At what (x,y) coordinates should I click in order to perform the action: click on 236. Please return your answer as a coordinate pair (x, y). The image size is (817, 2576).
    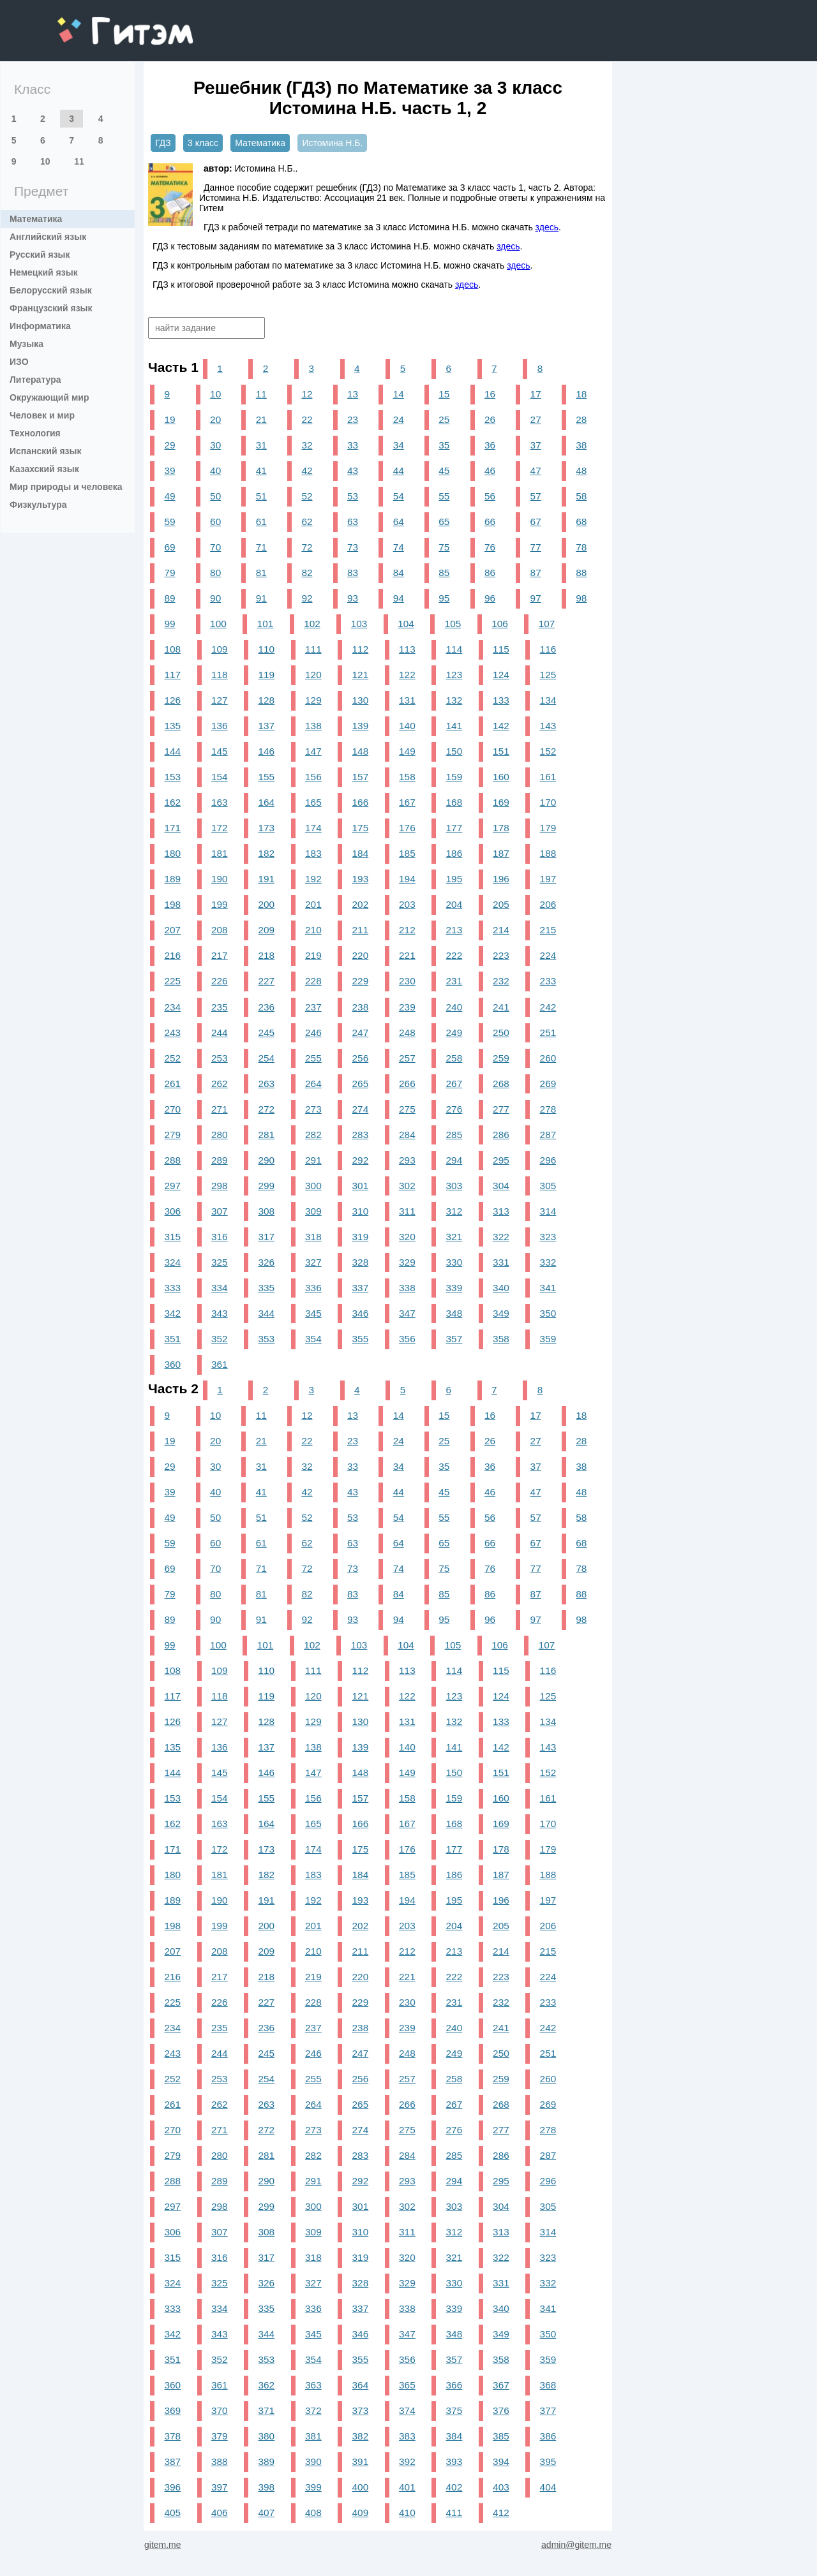
    Looking at the image, I should click on (267, 1007).